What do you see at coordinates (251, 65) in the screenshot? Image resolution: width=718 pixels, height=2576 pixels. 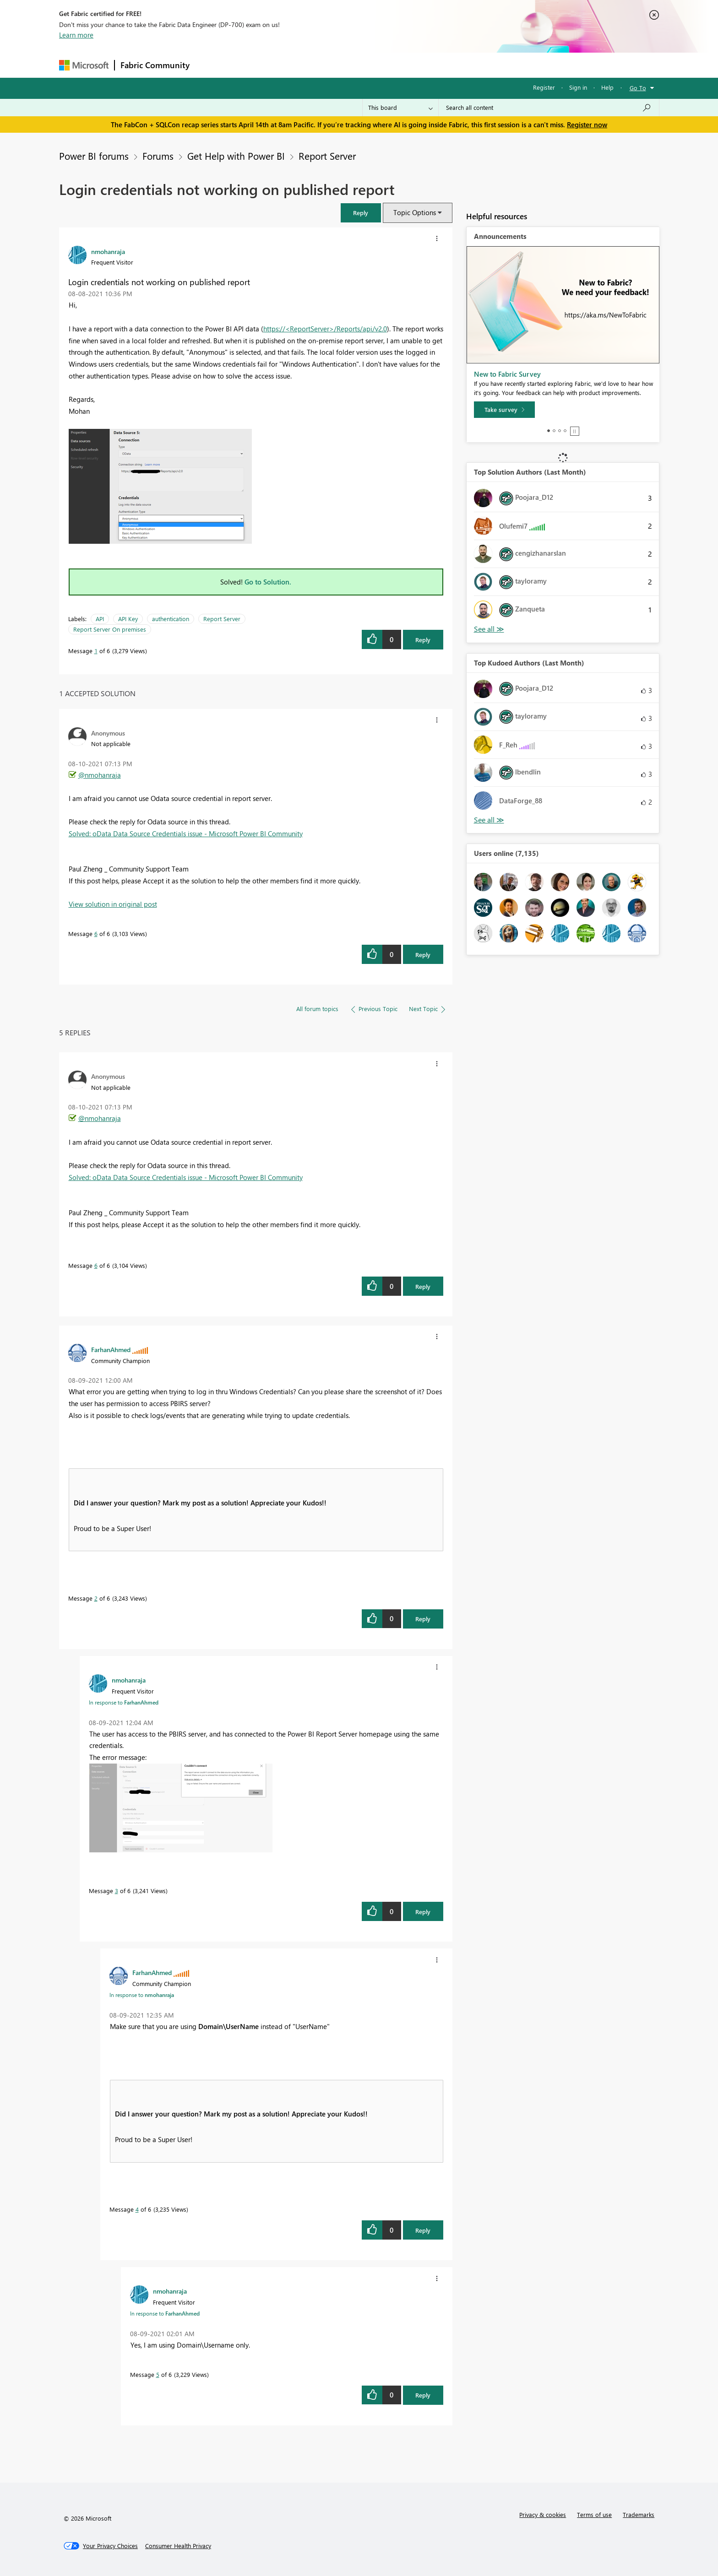 I see `Inspiration` at bounding box center [251, 65].